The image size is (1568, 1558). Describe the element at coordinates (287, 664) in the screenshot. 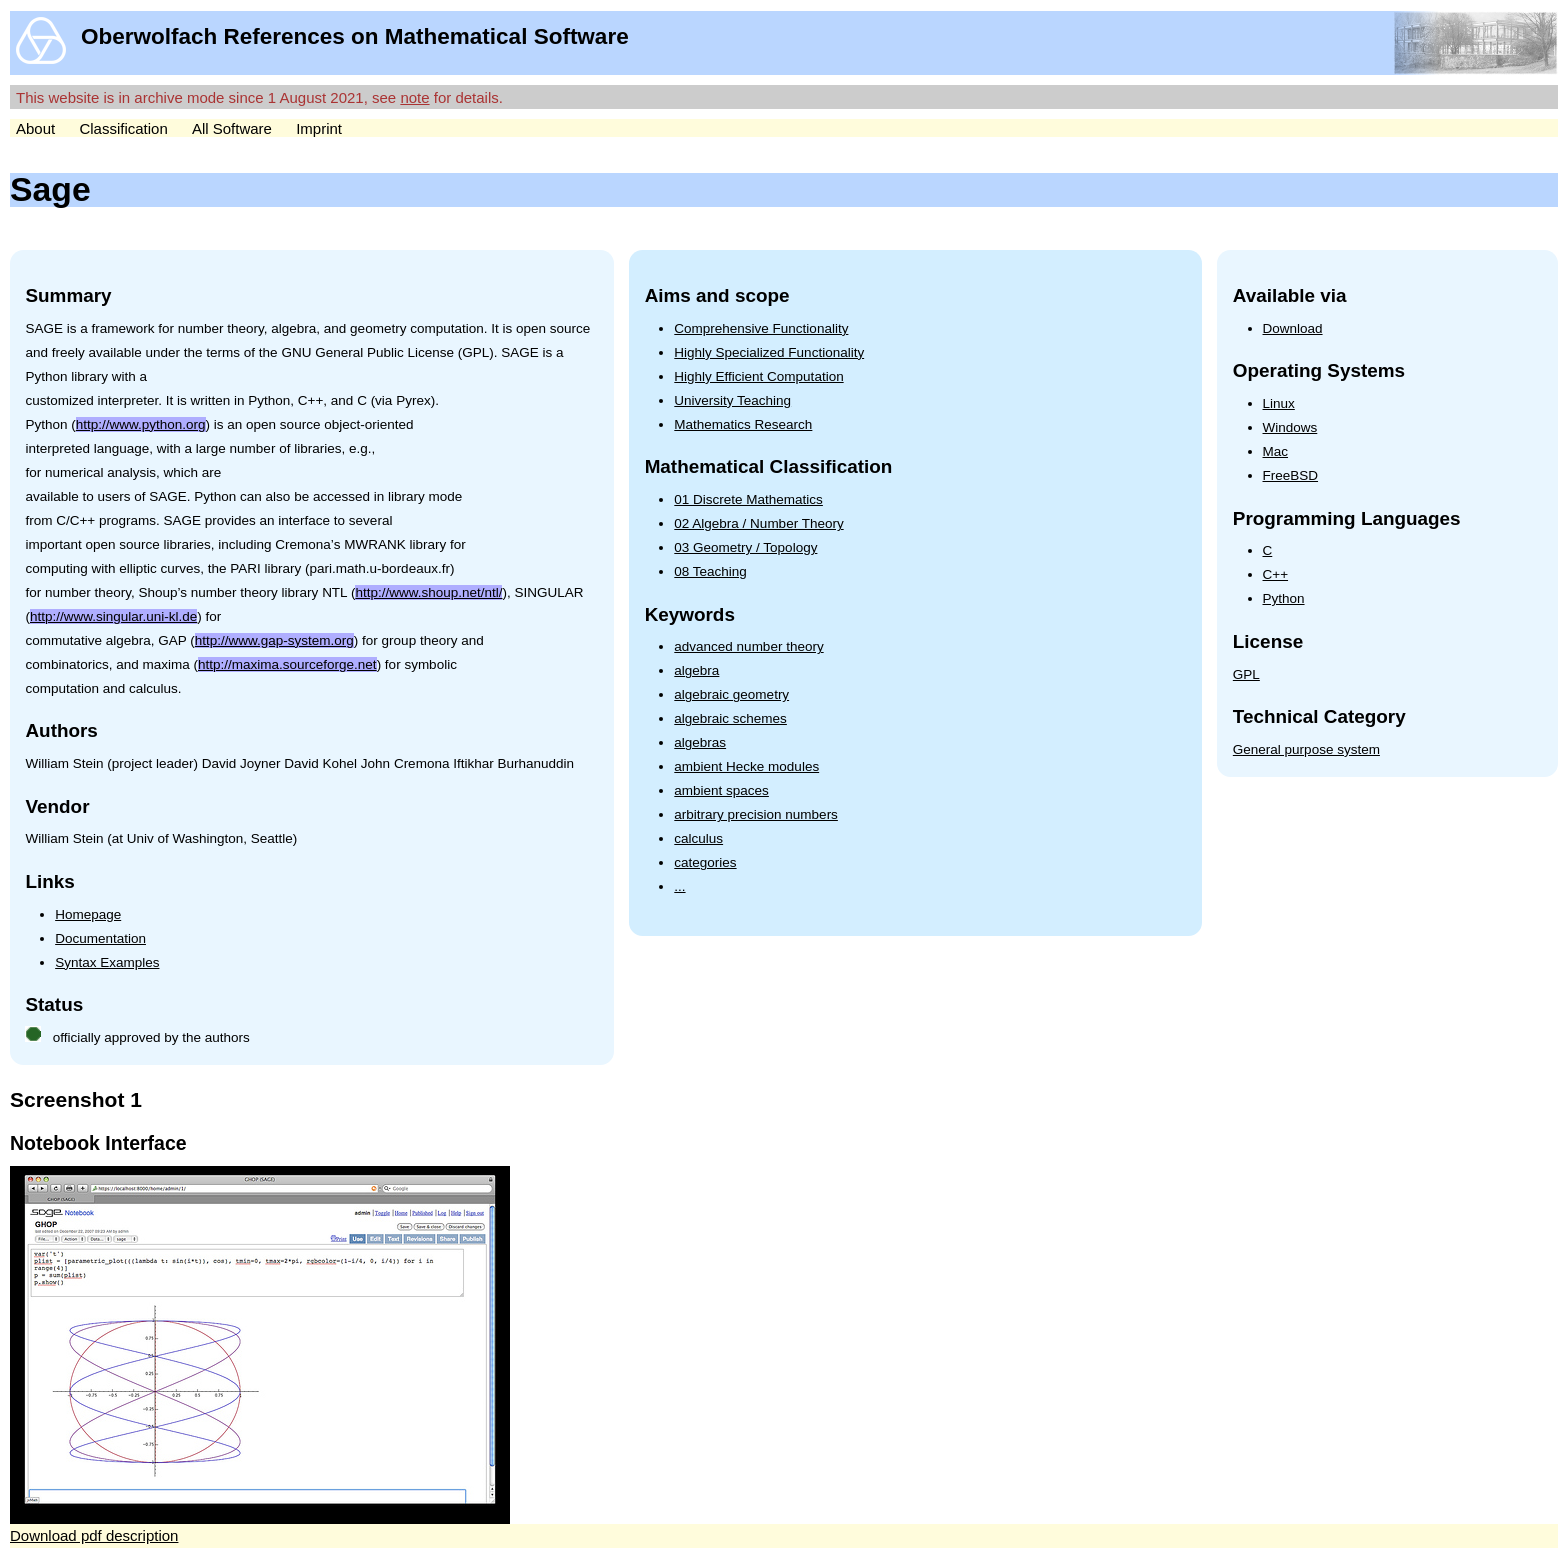

I see `http://maxima.sourceforge.net` at that location.